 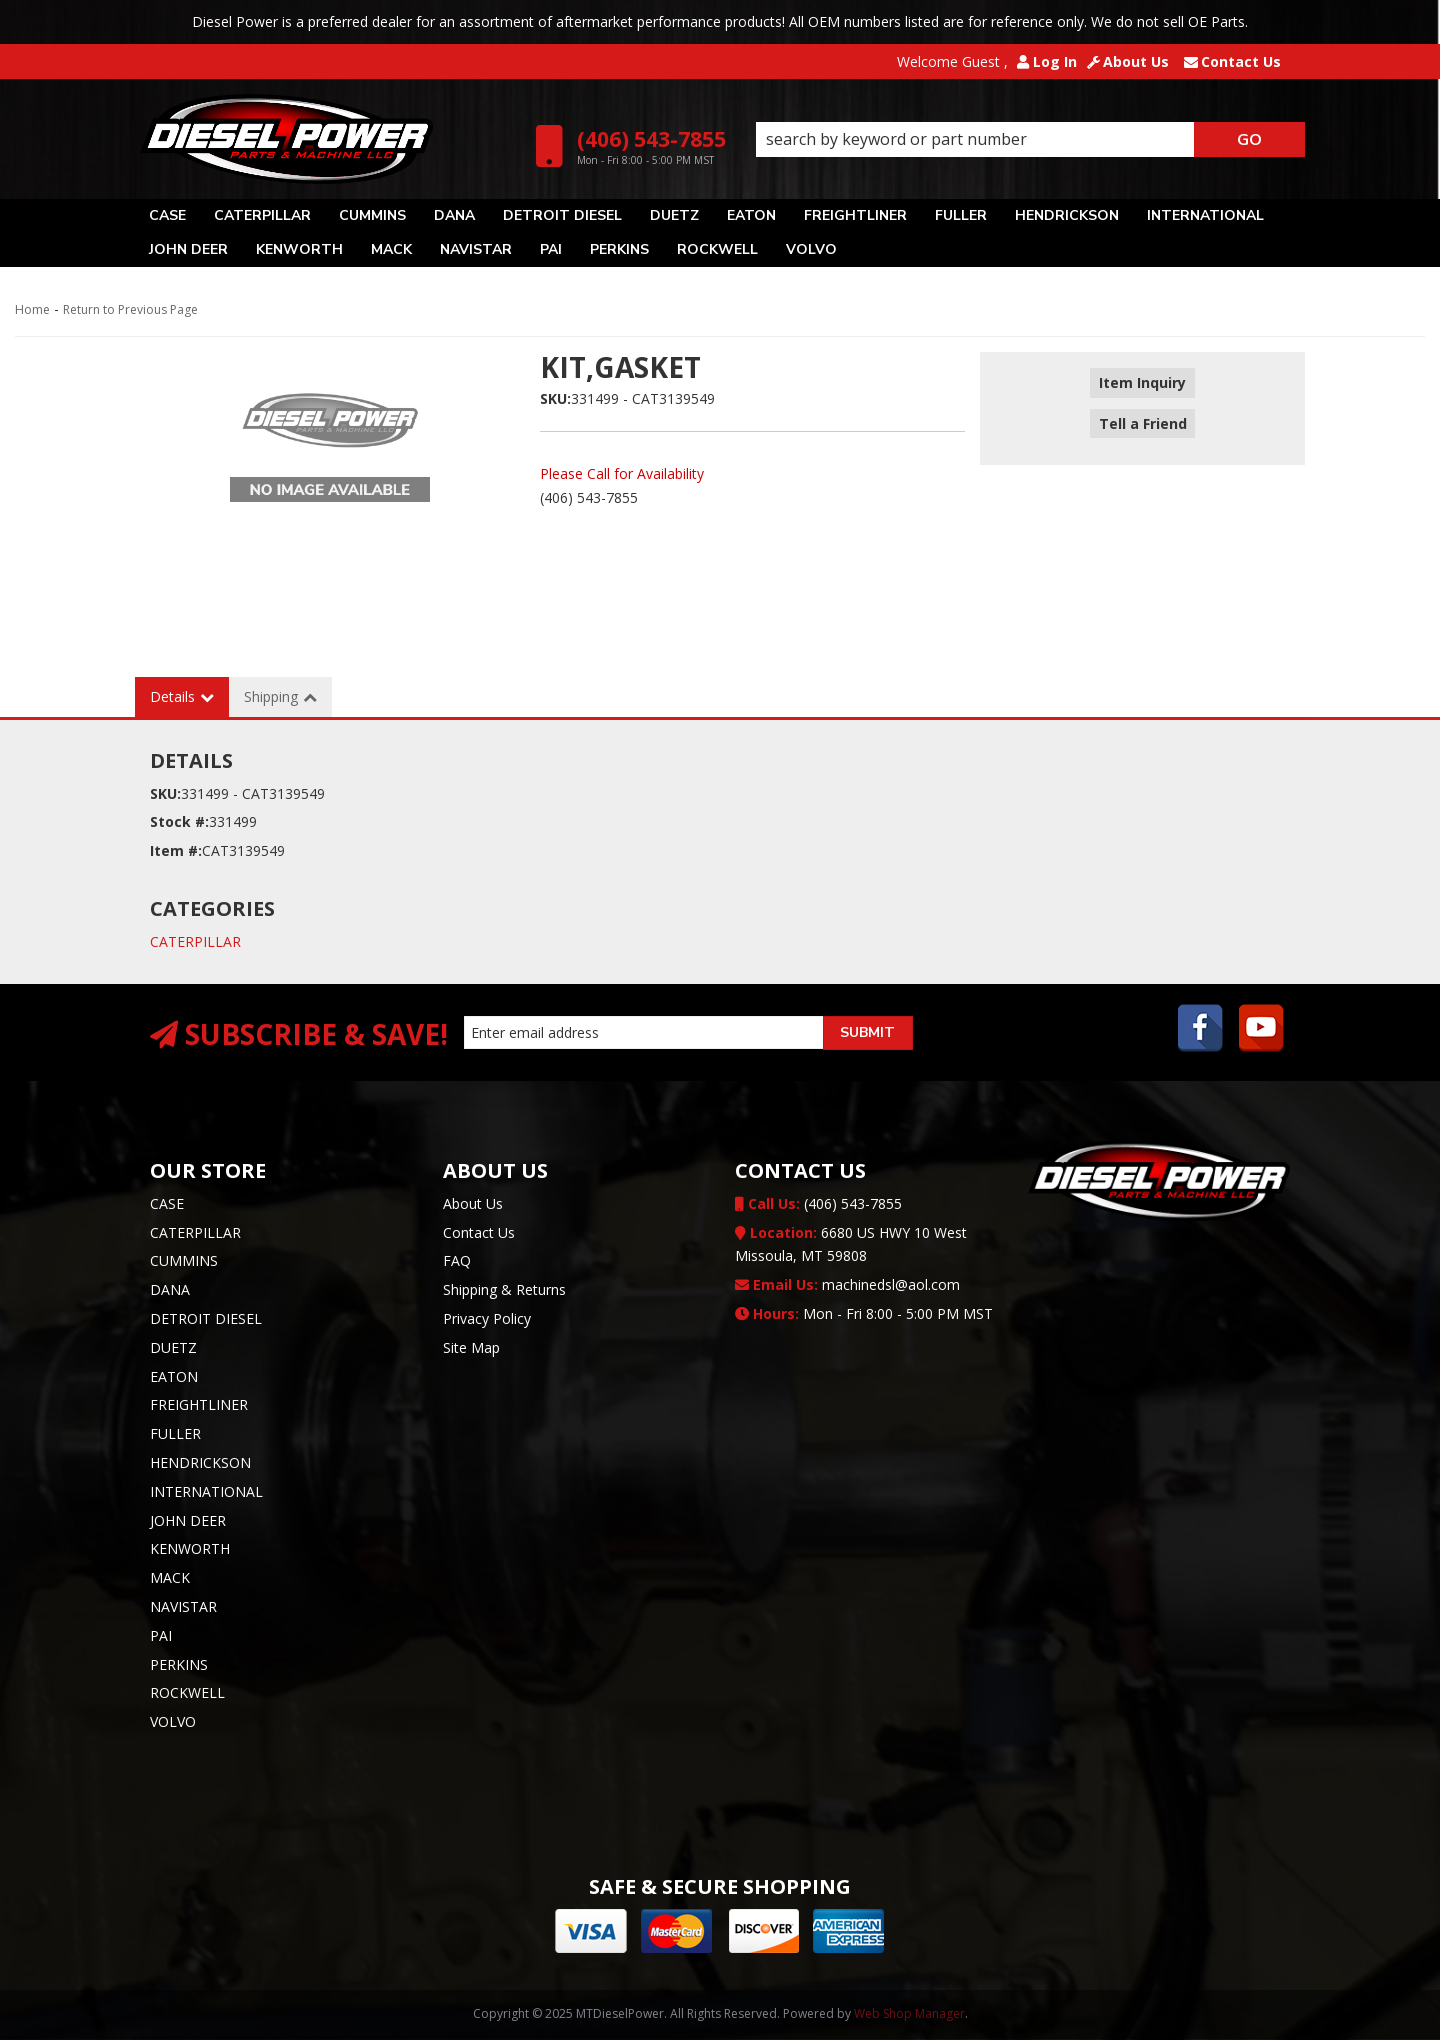 What do you see at coordinates (176, 850) in the screenshot?
I see `Item #:` at bounding box center [176, 850].